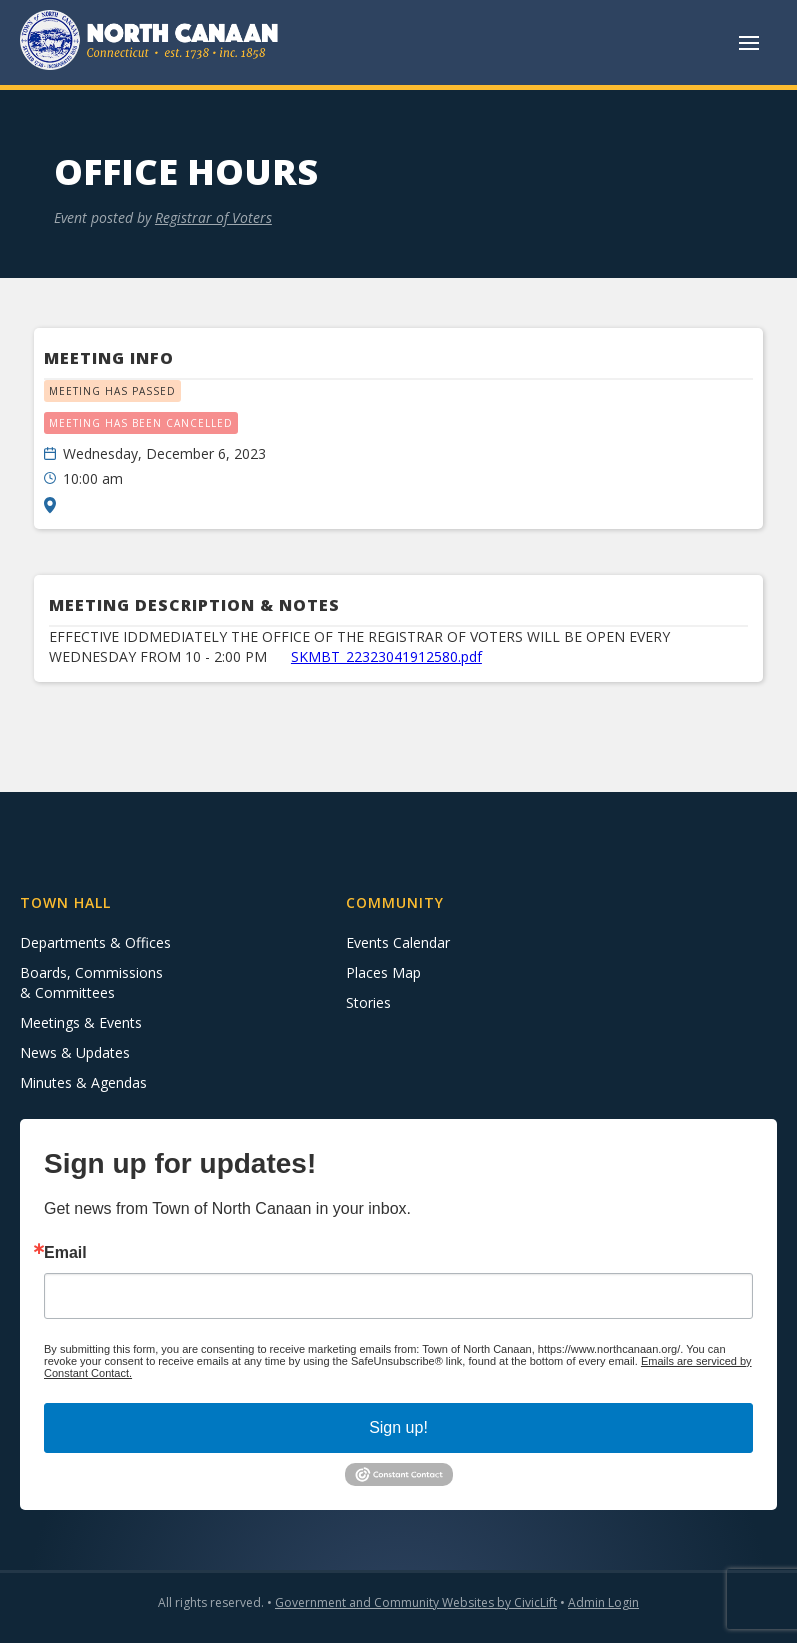  What do you see at coordinates (75, 1052) in the screenshot?
I see `News & Updates` at bounding box center [75, 1052].